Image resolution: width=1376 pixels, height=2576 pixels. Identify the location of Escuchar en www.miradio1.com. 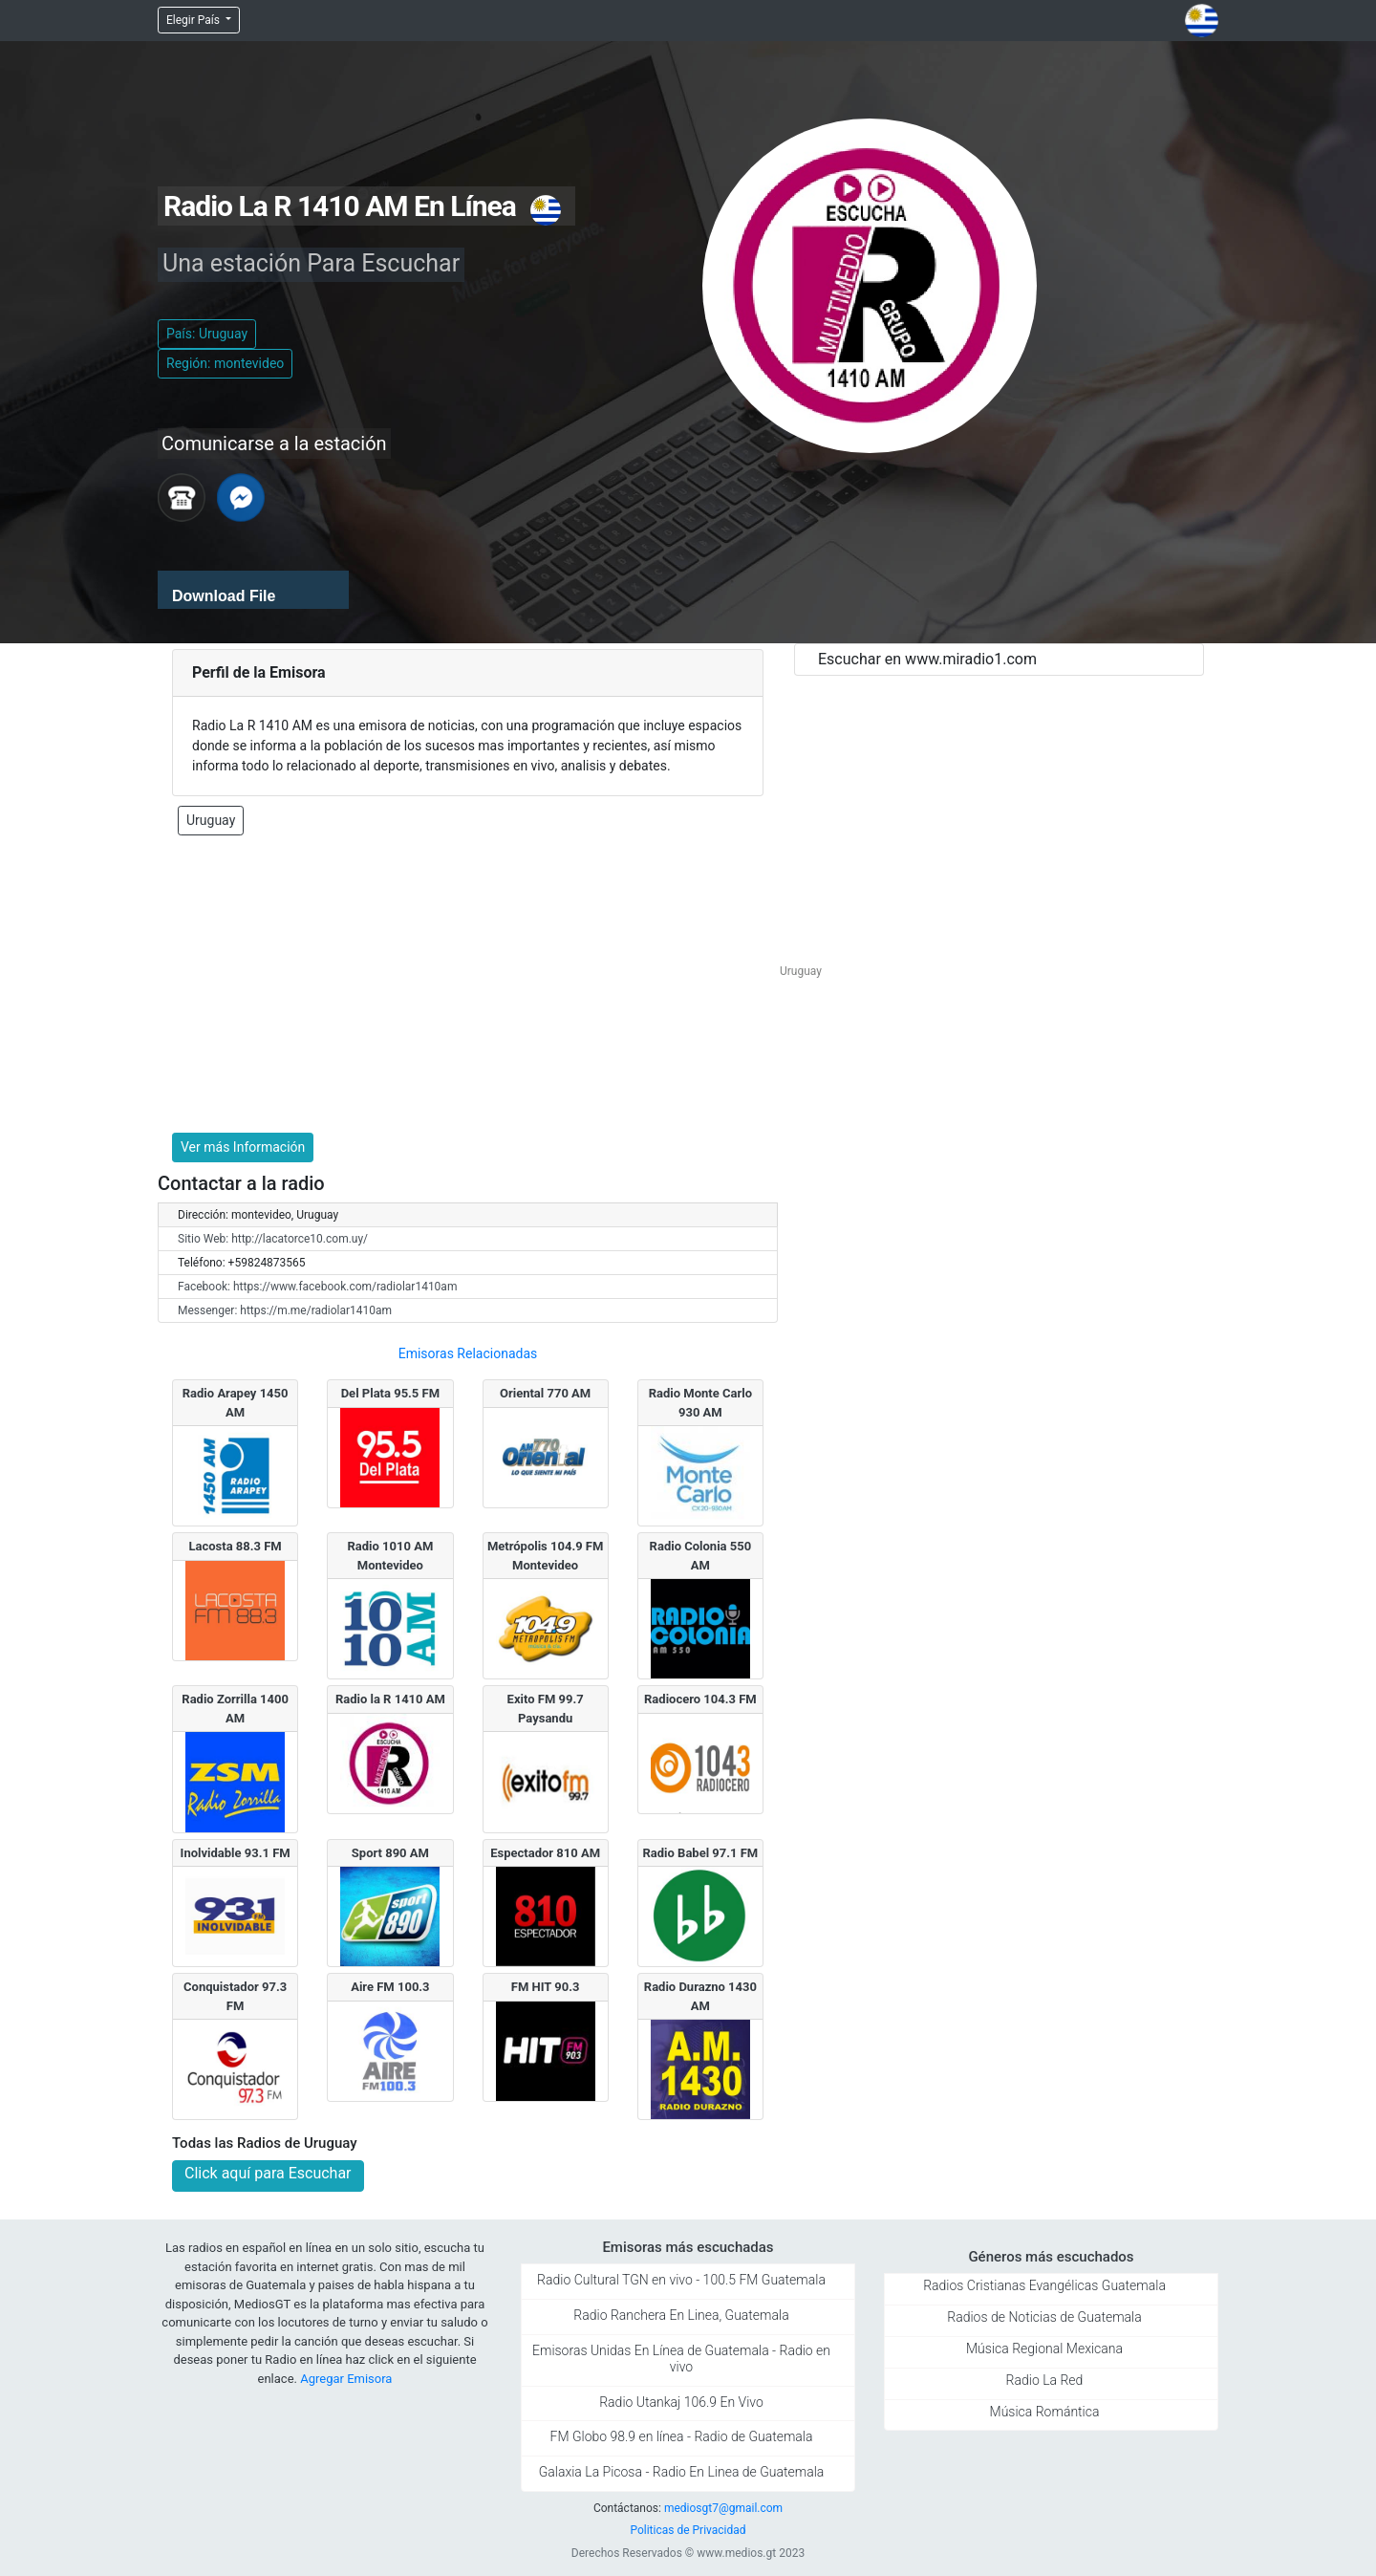
(927, 659).